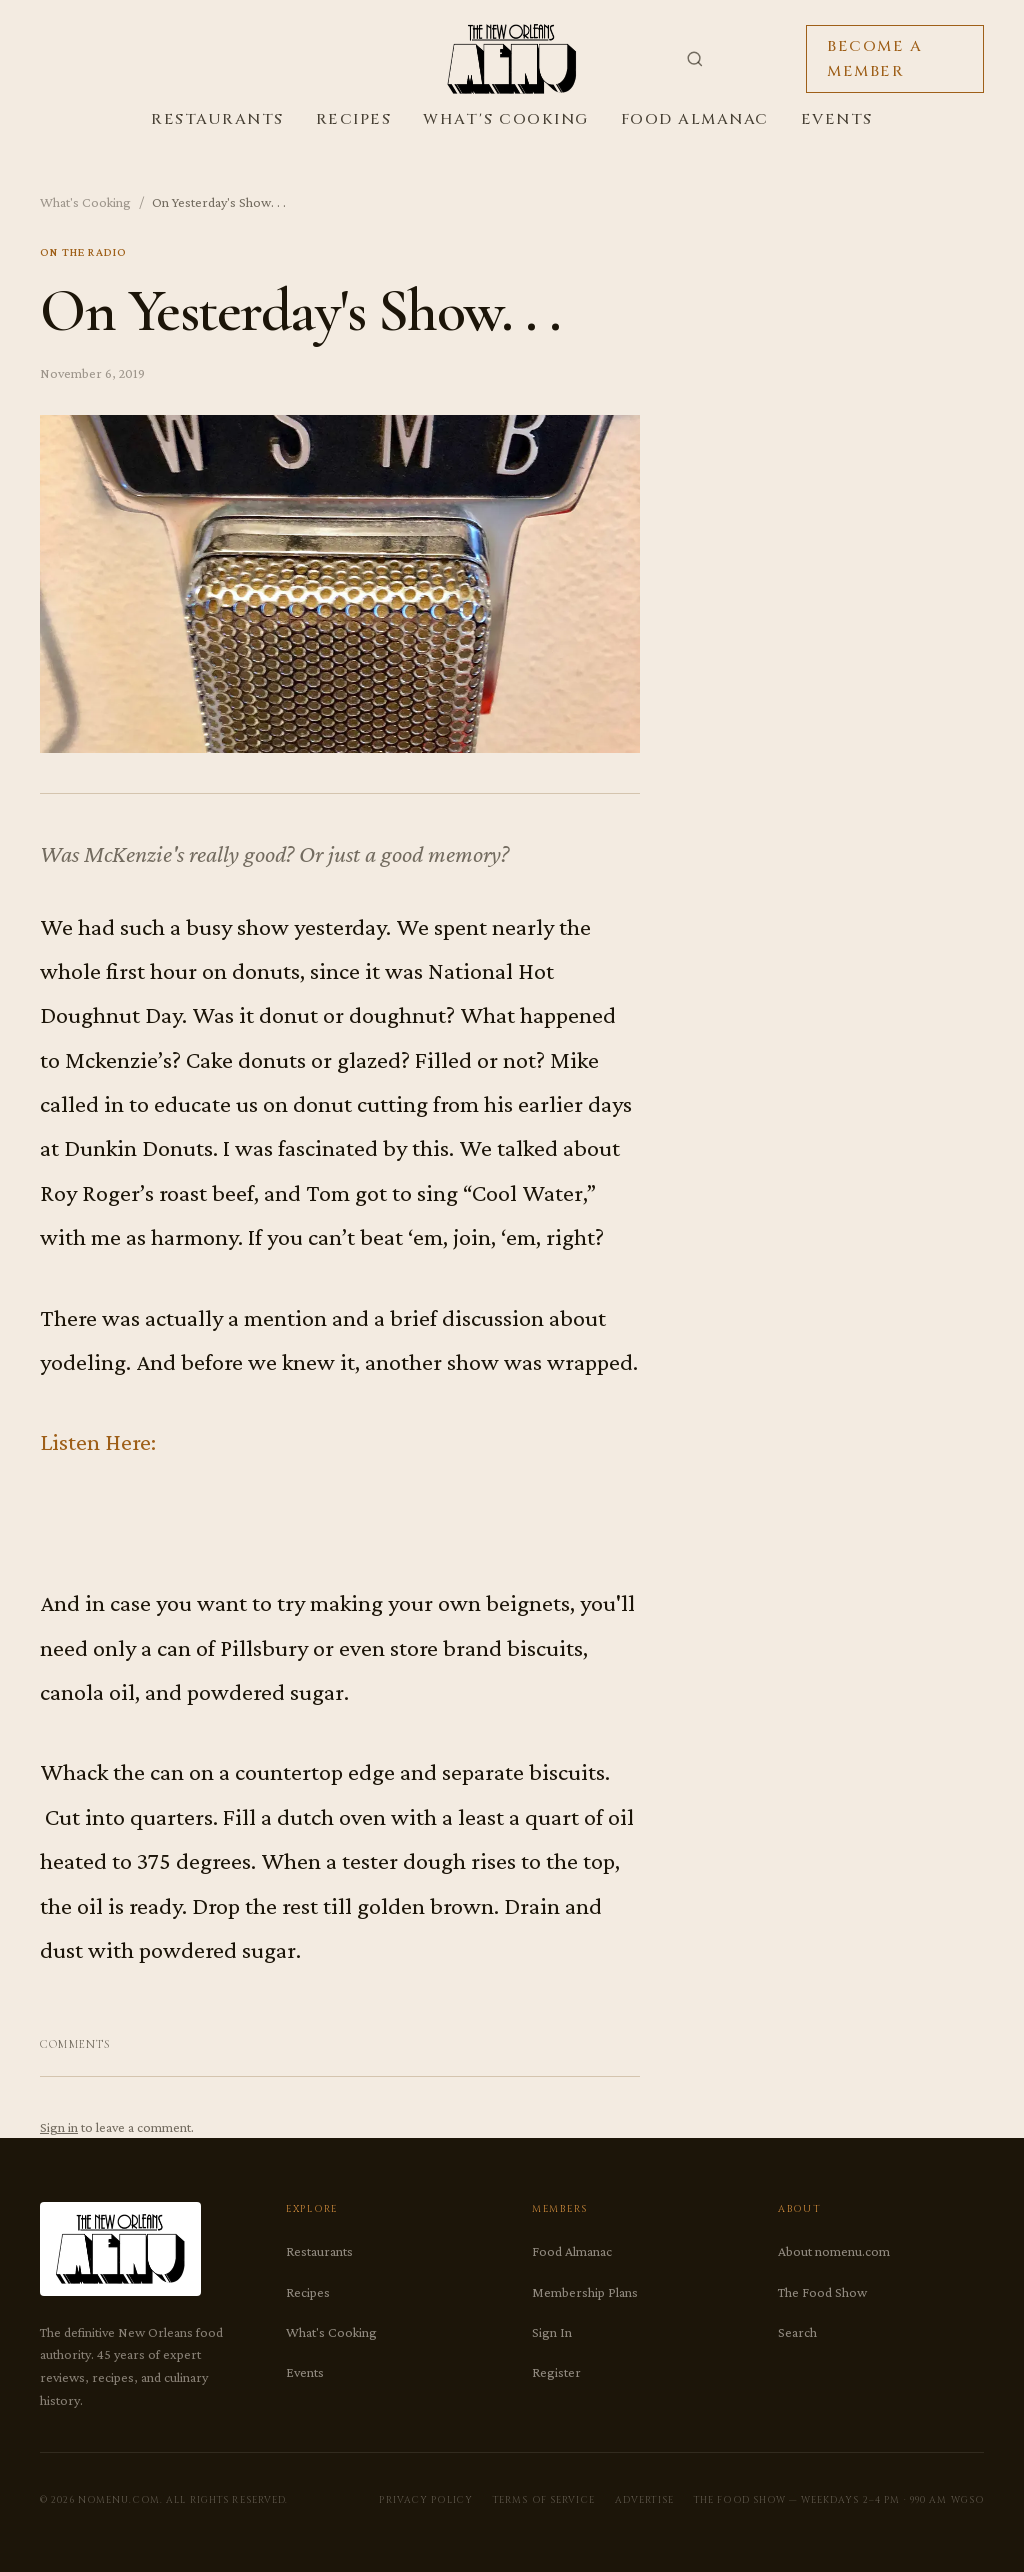 The height and width of the screenshot is (2572, 1024). I want to click on The Food Show, so click(822, 2292).